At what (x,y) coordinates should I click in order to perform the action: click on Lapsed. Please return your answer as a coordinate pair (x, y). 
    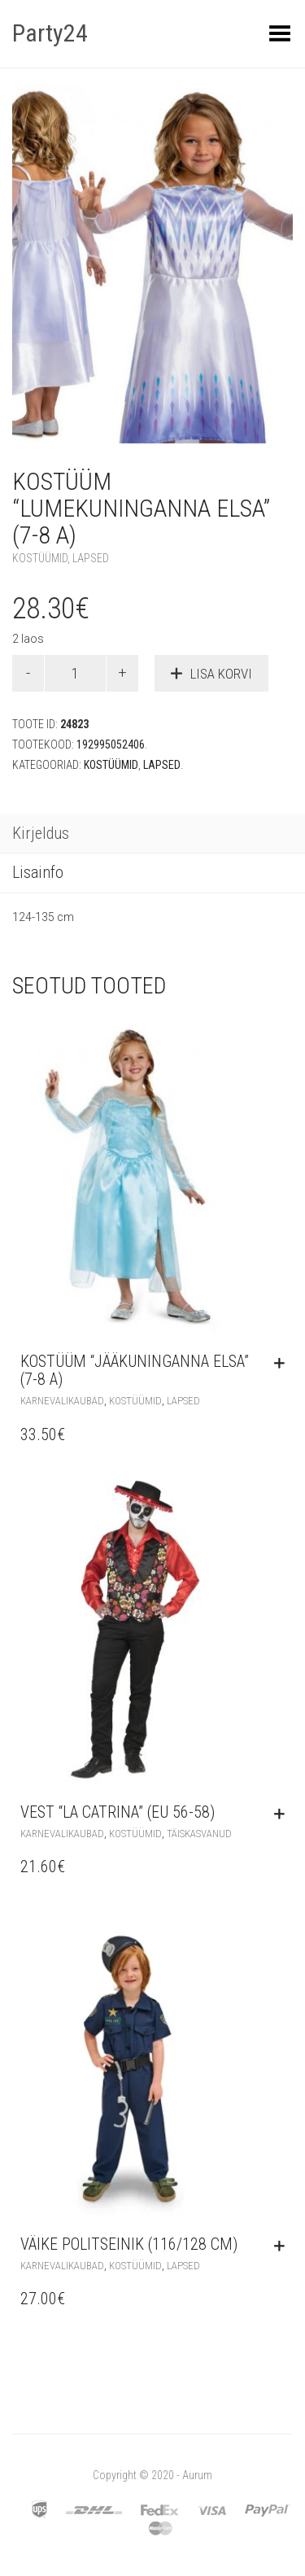
    Looking at the image, I should click on (90, 558).